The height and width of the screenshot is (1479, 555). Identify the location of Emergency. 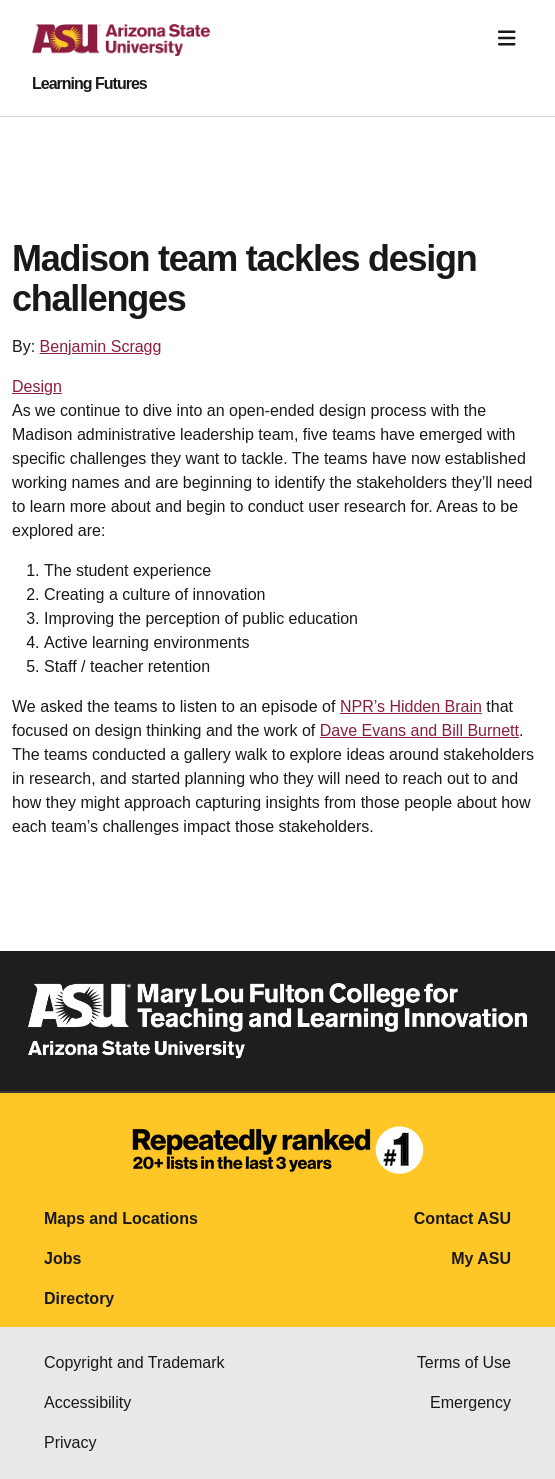
(470, 1402).